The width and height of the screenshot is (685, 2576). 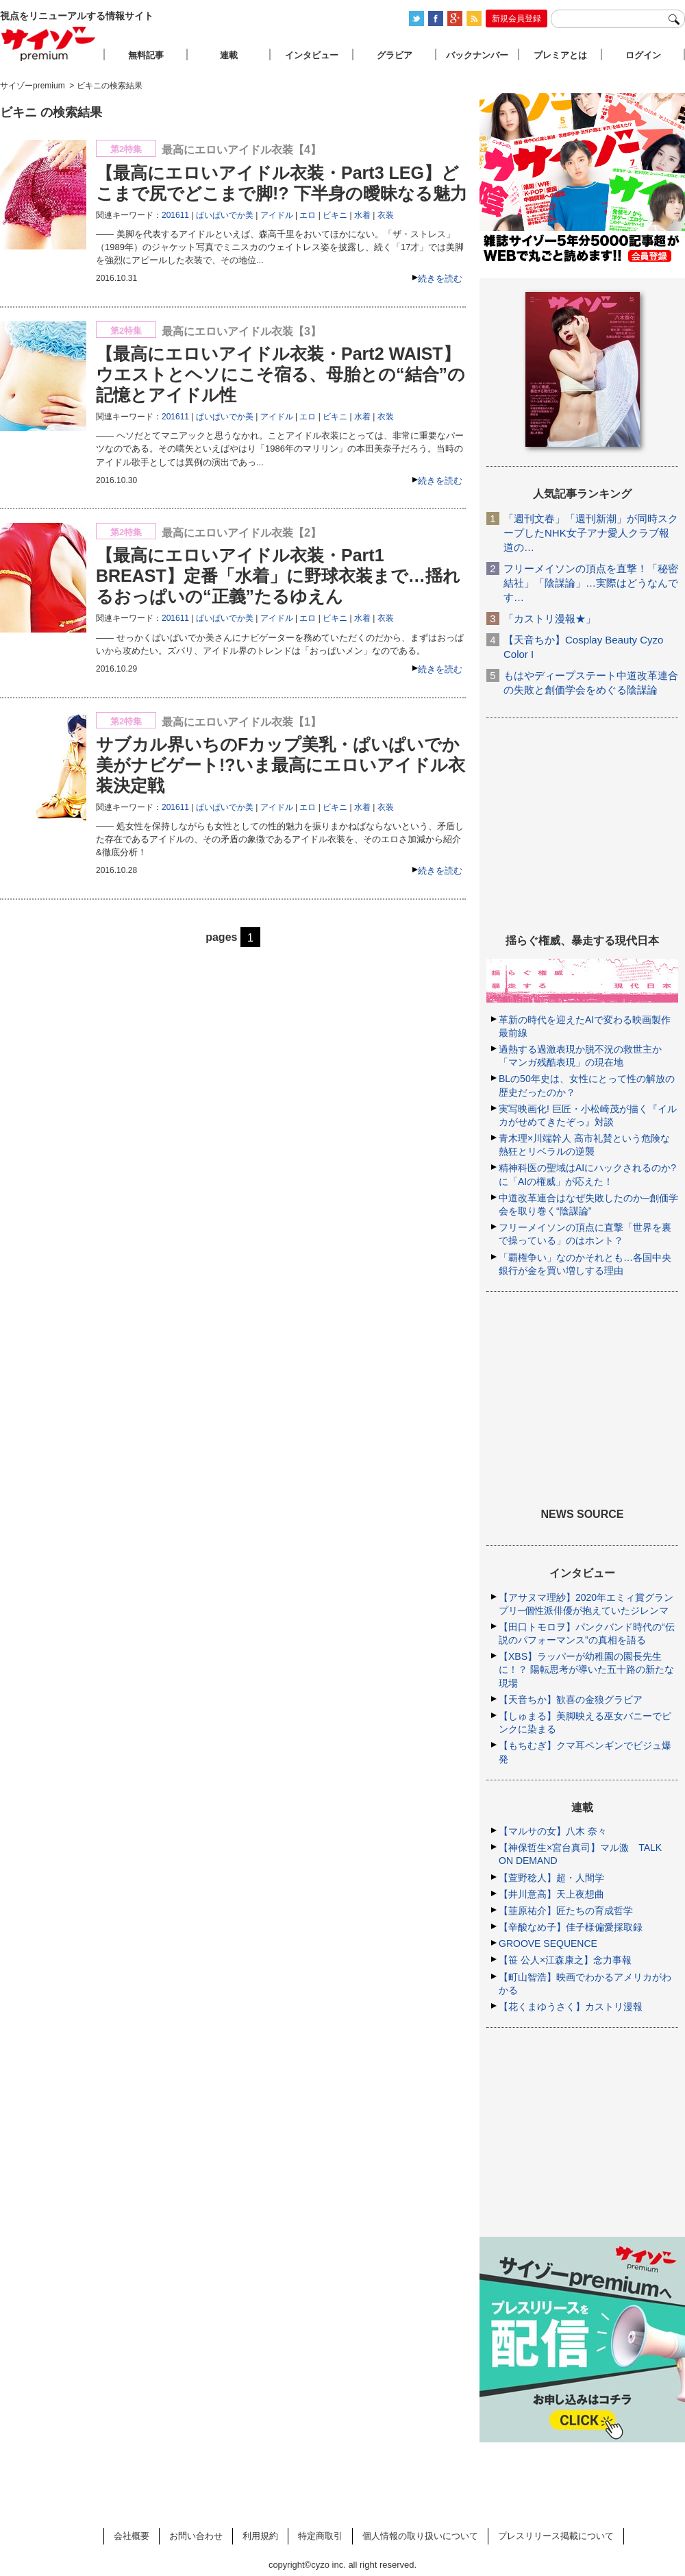 I want to click on プレスリリース掲載について, so click(x=556, y=2536).